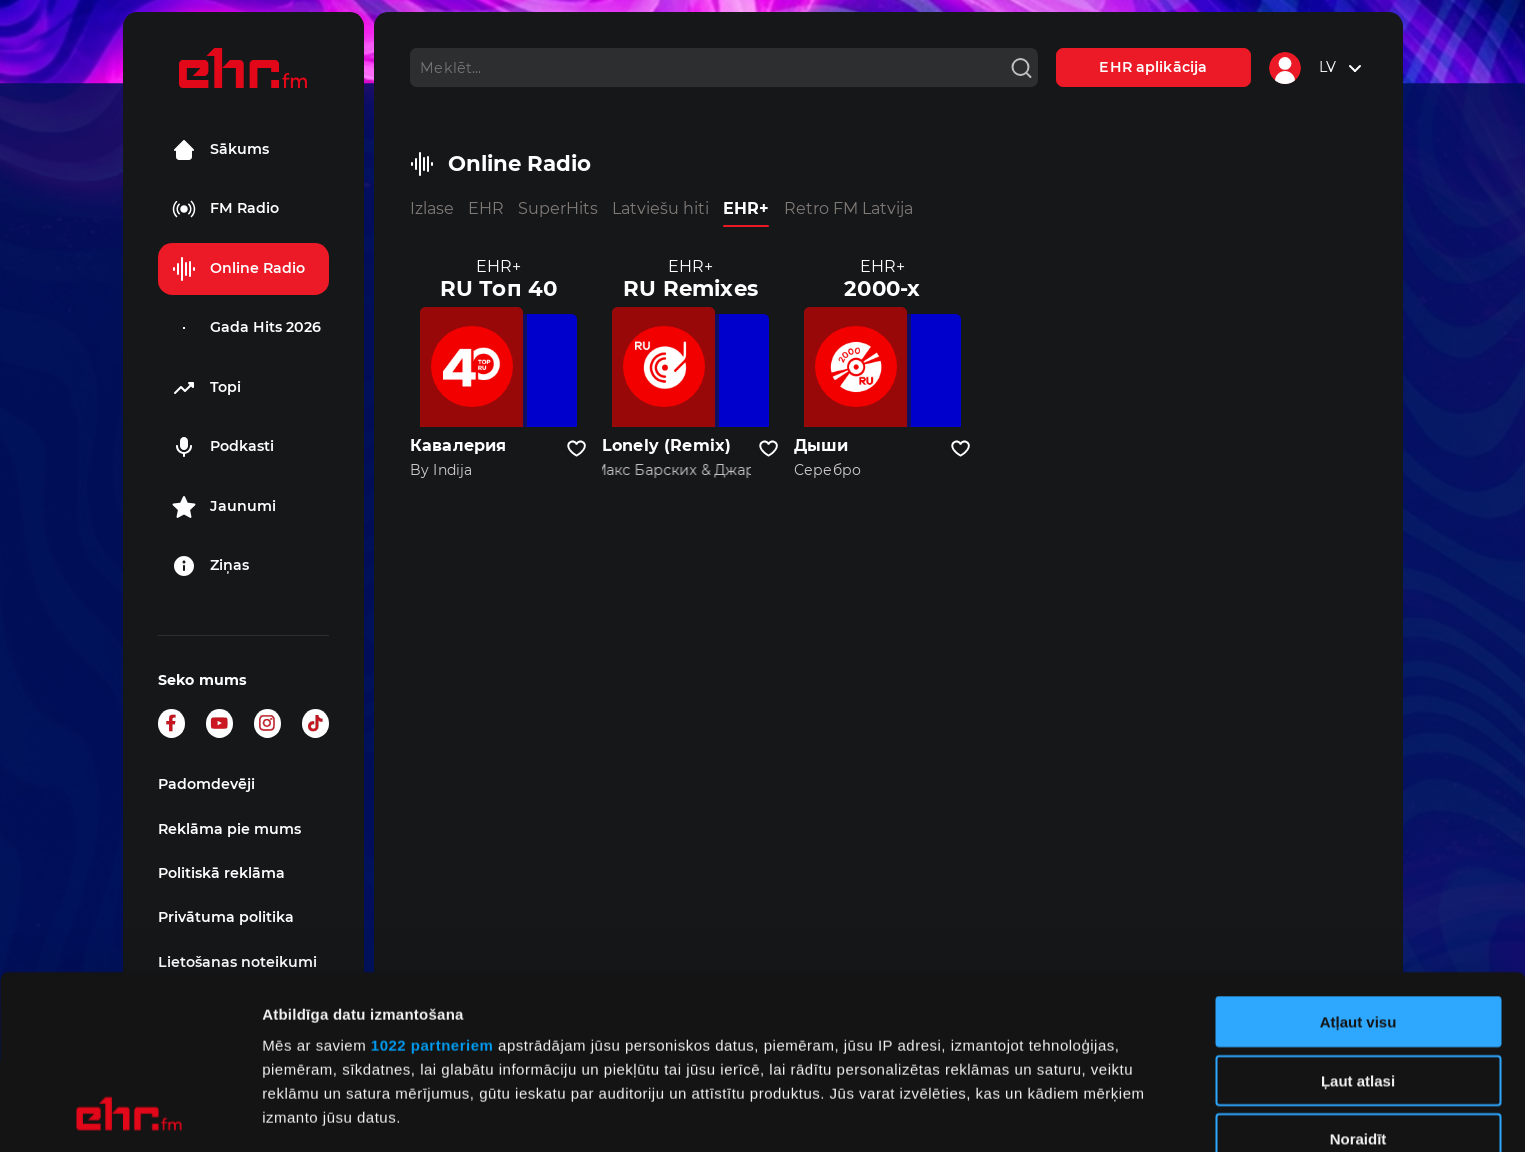  What do you see at coordinates (1358, 859) in the screenshot?
I see `Atļaut visu` at bounding box center [1358, 859].